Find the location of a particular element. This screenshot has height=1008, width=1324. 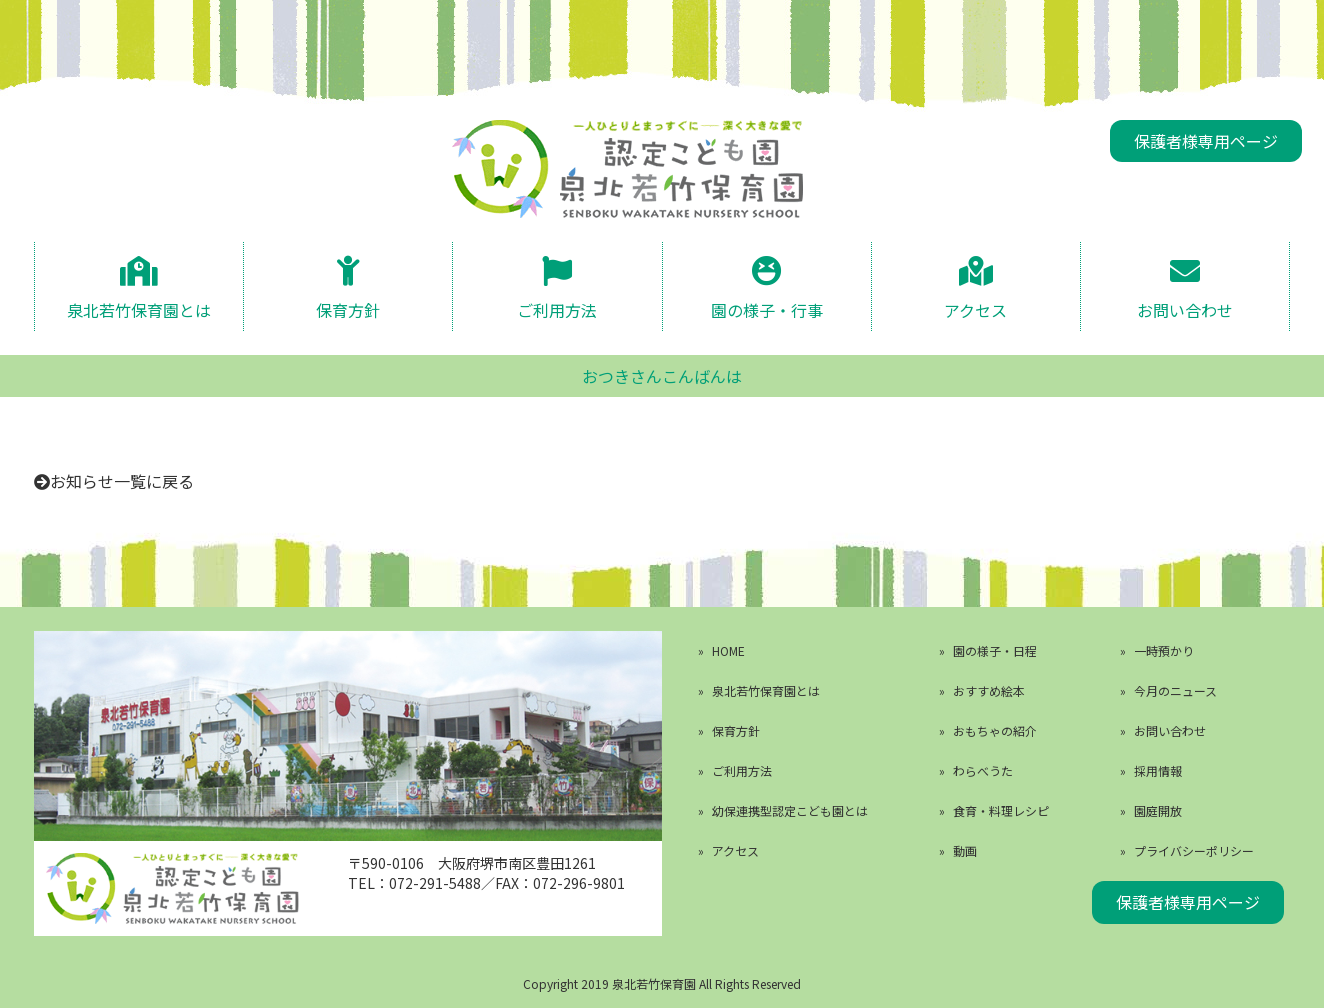

保育方針 is located at coordinates (348, 308).